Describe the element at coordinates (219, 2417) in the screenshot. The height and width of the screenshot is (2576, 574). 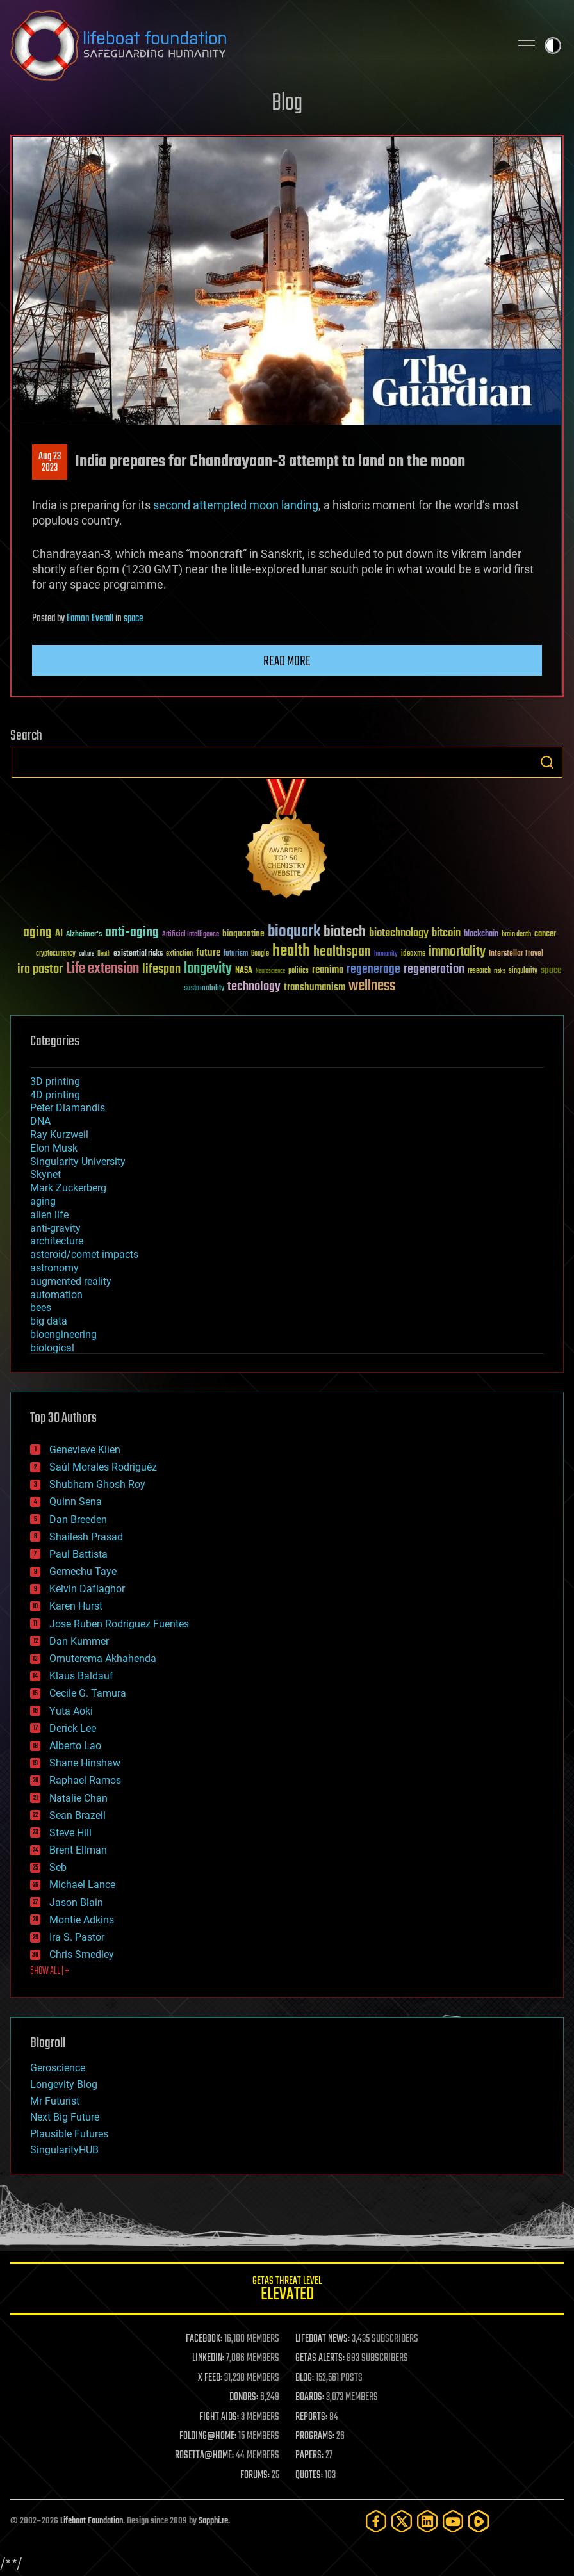
I see `FIGHT AIDS:` at that location.